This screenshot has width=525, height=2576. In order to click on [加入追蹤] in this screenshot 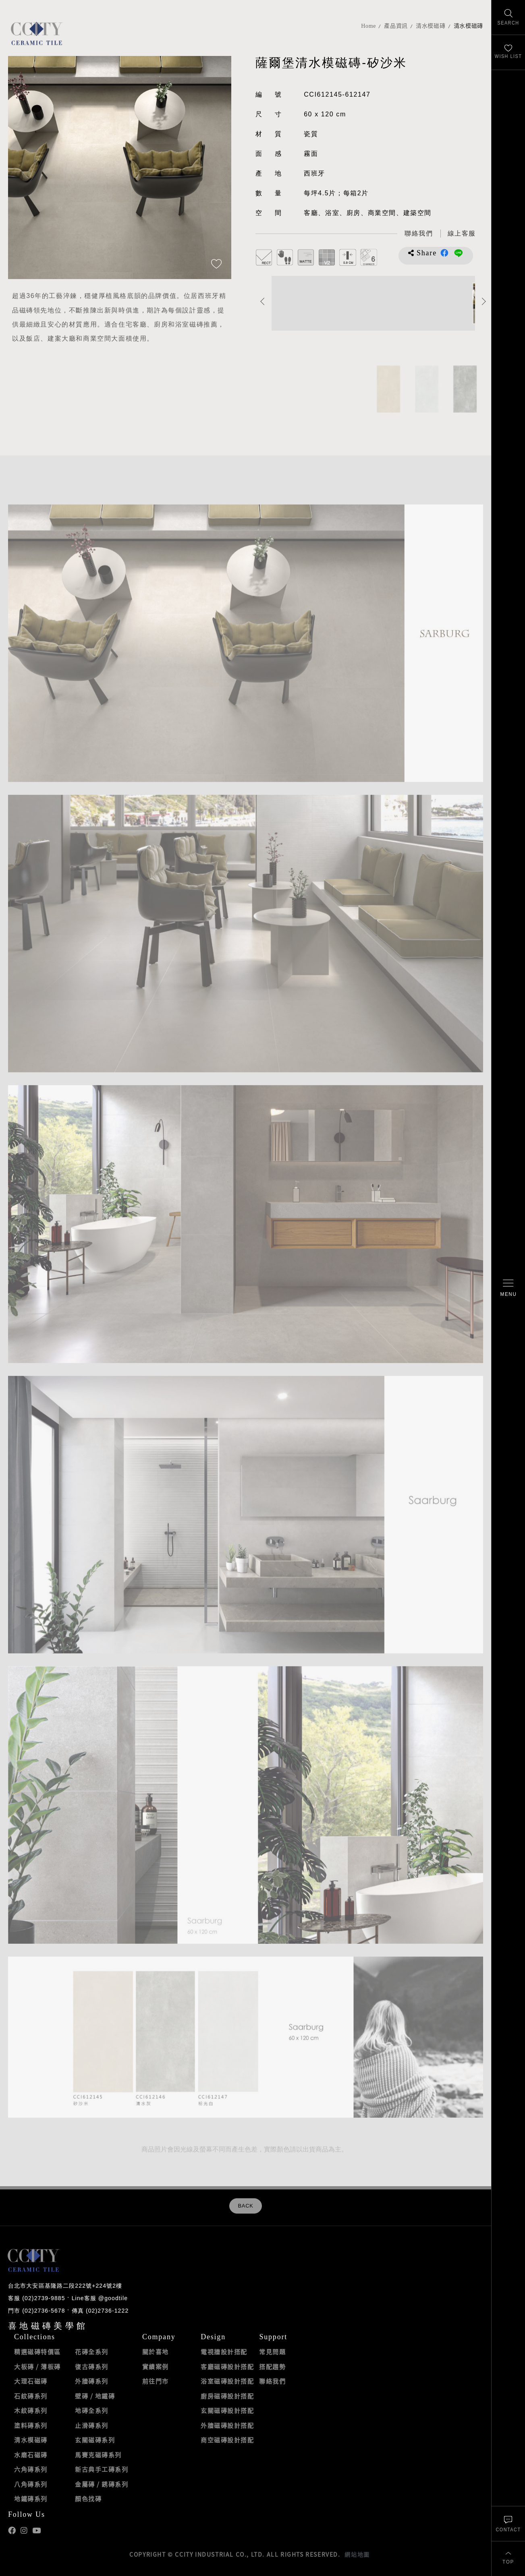, I will do `click(216, 264)`.